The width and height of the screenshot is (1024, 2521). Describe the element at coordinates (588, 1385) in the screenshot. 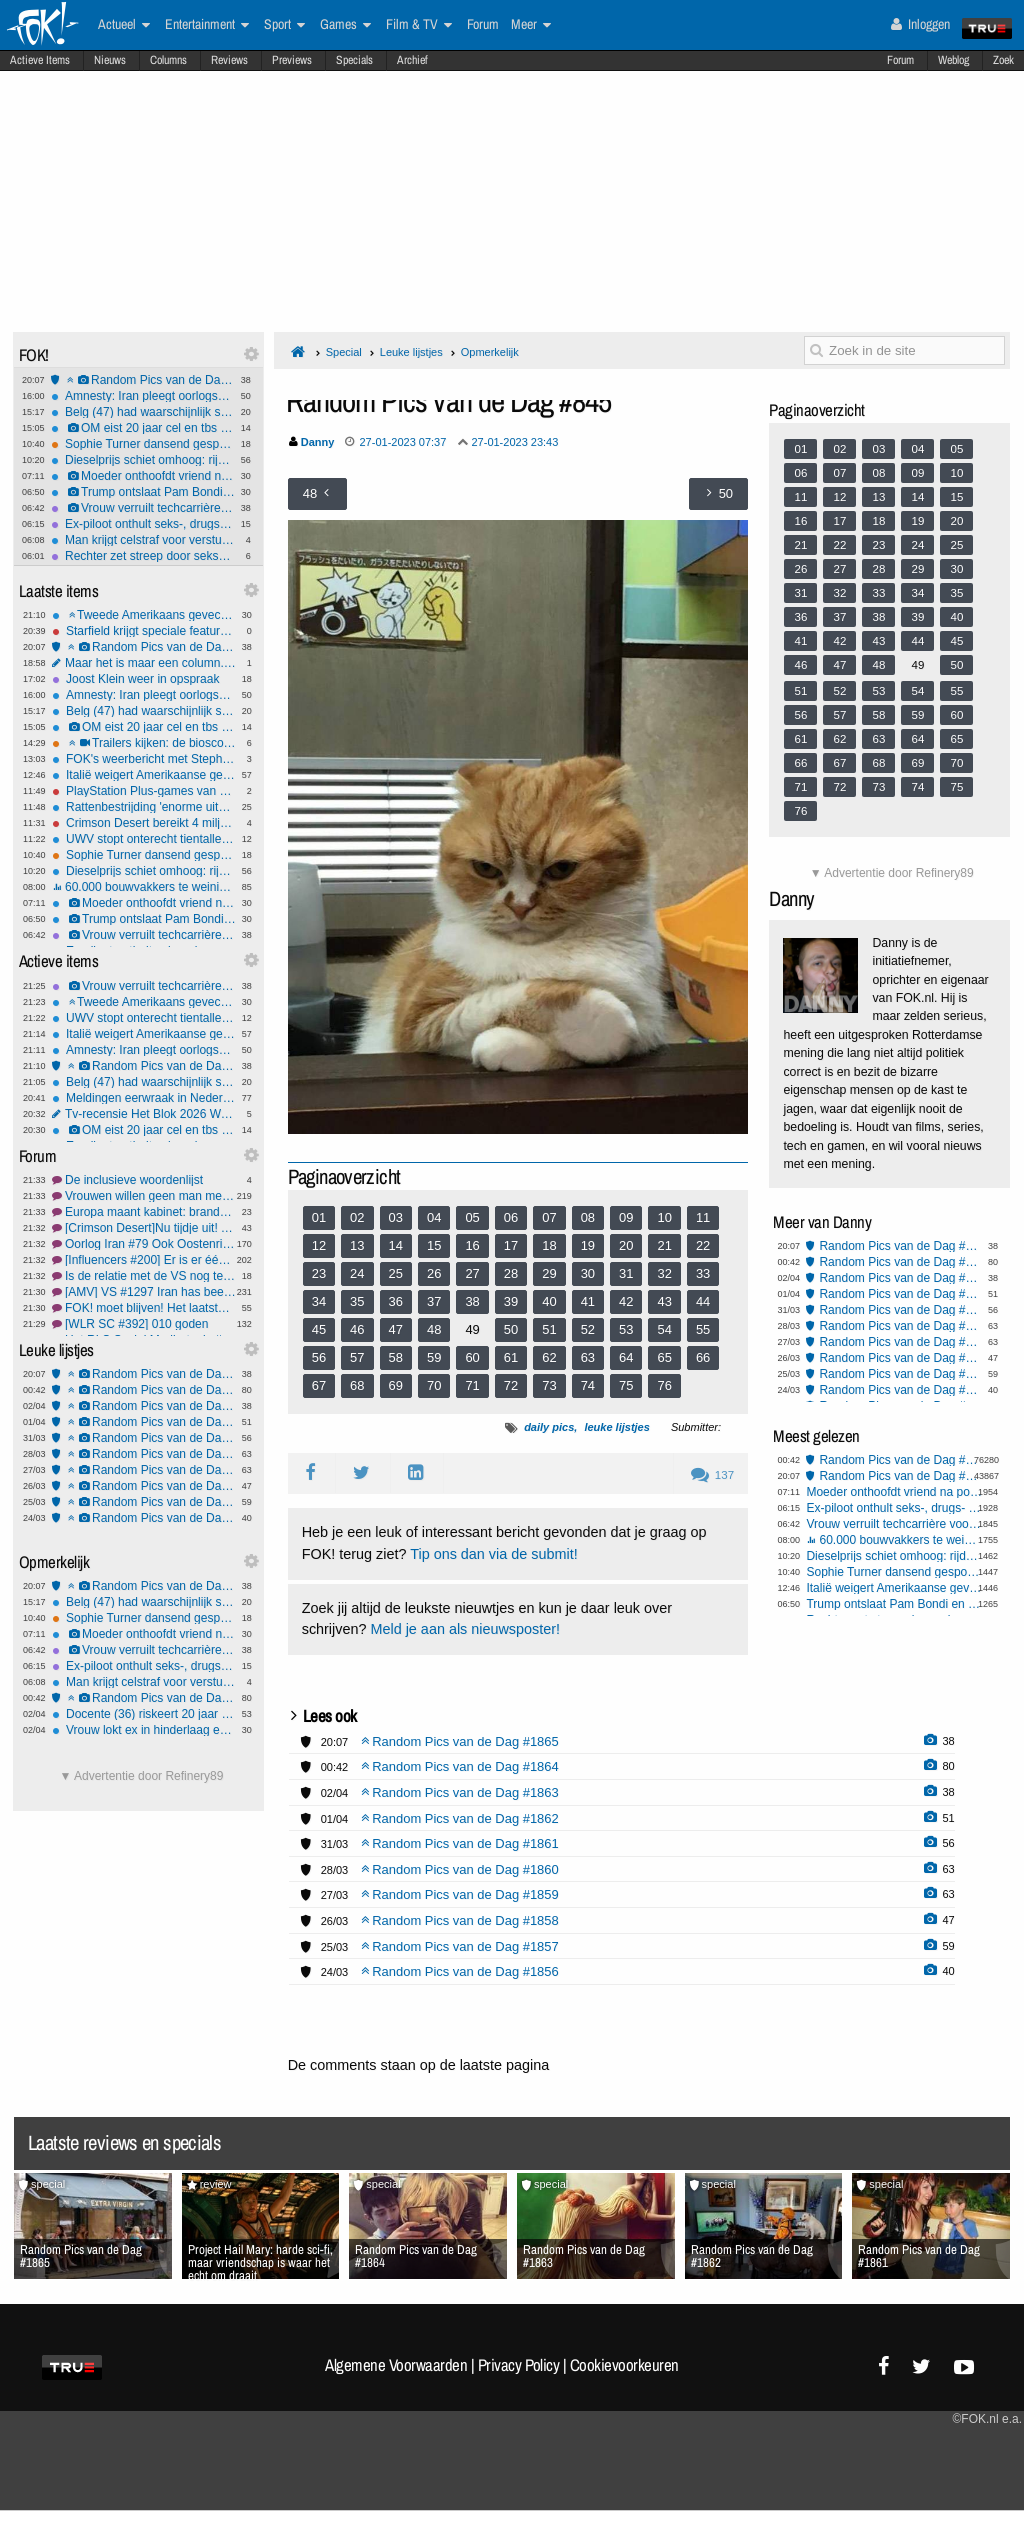

I see `74` at that location.